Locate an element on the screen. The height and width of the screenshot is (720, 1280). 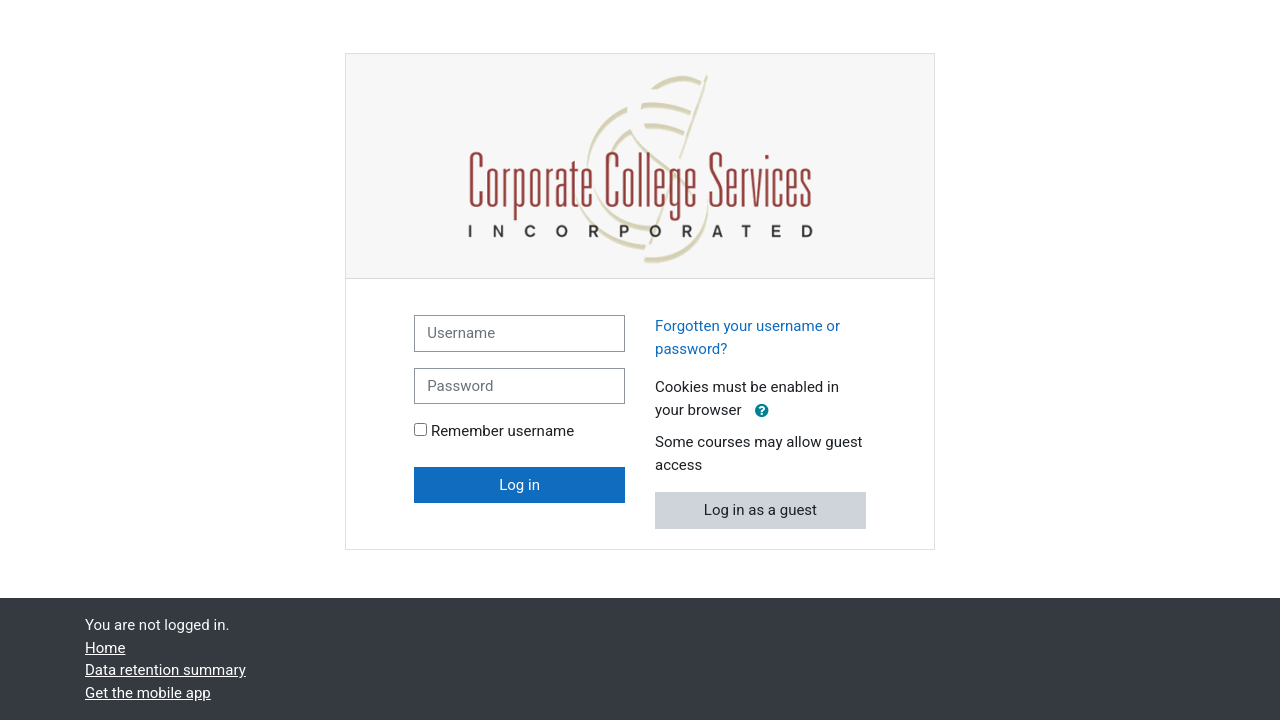
Log in as a guest is located at coordinates (760, 510).